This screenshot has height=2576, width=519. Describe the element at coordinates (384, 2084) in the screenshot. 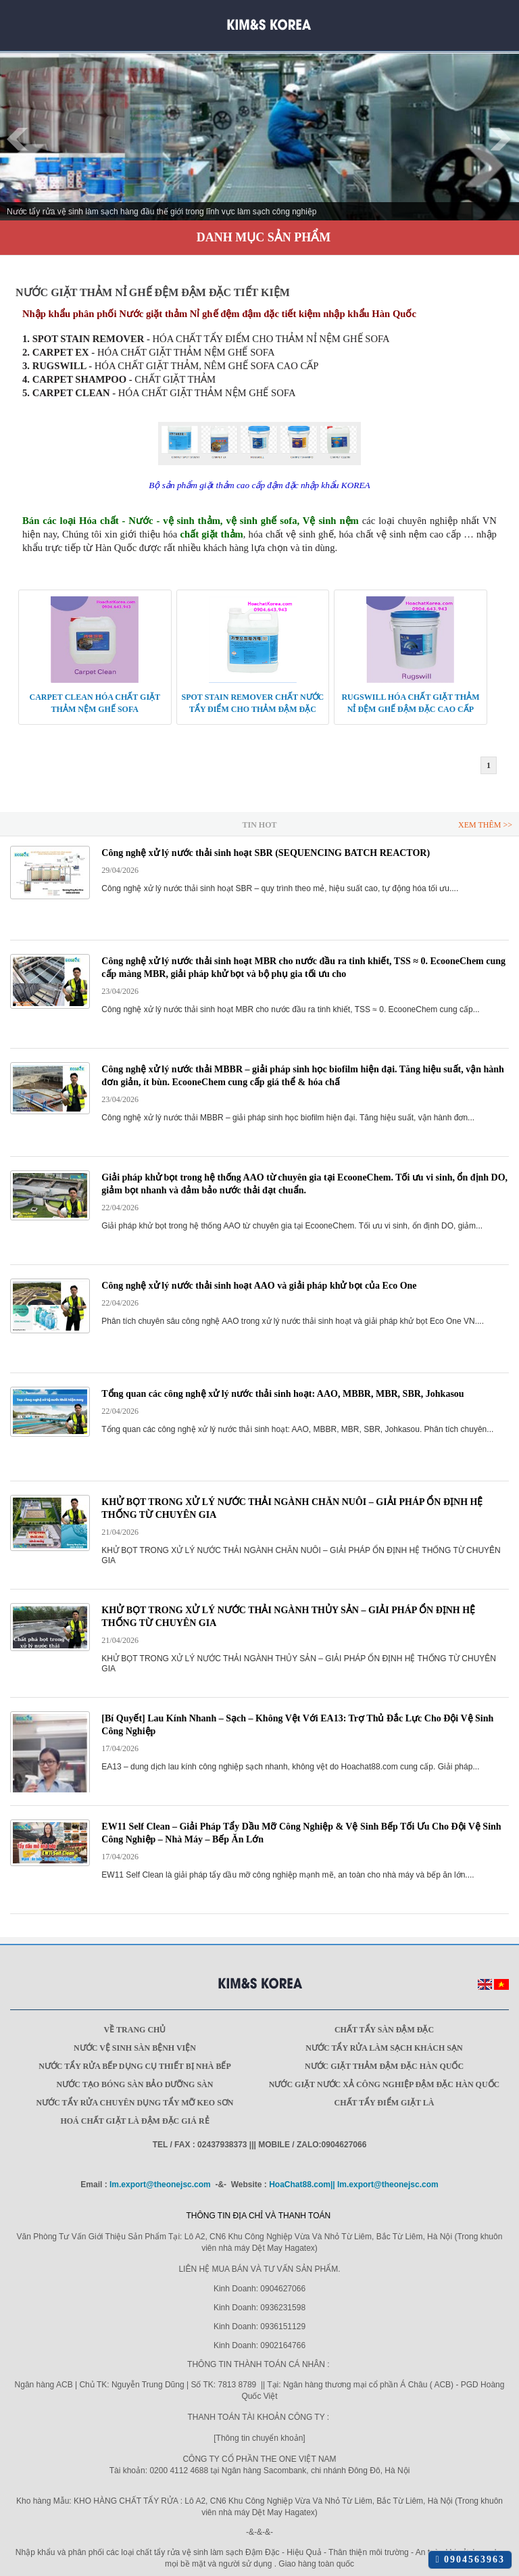

I see `Nước giặt Nước xả công nghiệp đậm đặc Hàn Quốc` at that location.